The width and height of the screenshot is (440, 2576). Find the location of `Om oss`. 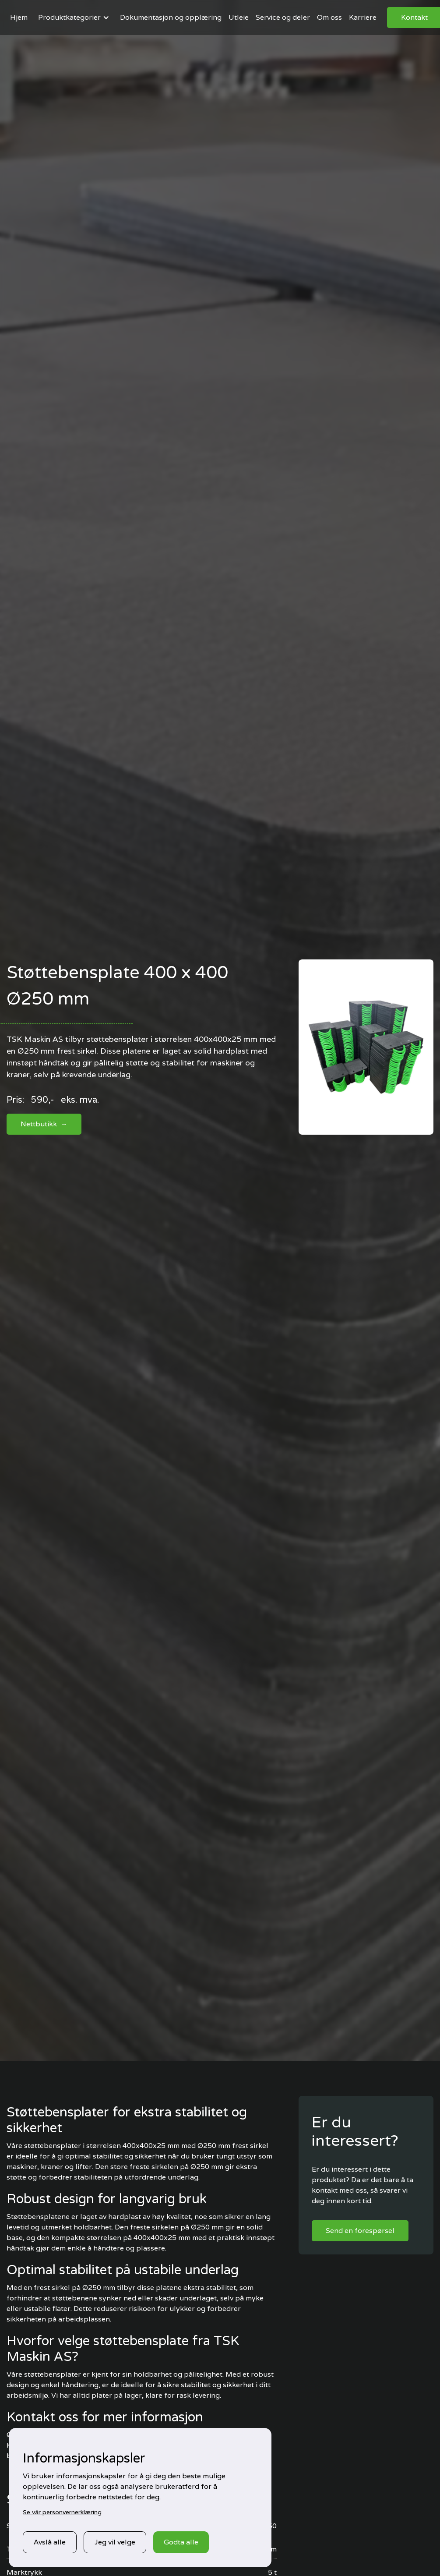

Om oss is located at coordinates (329, 17).